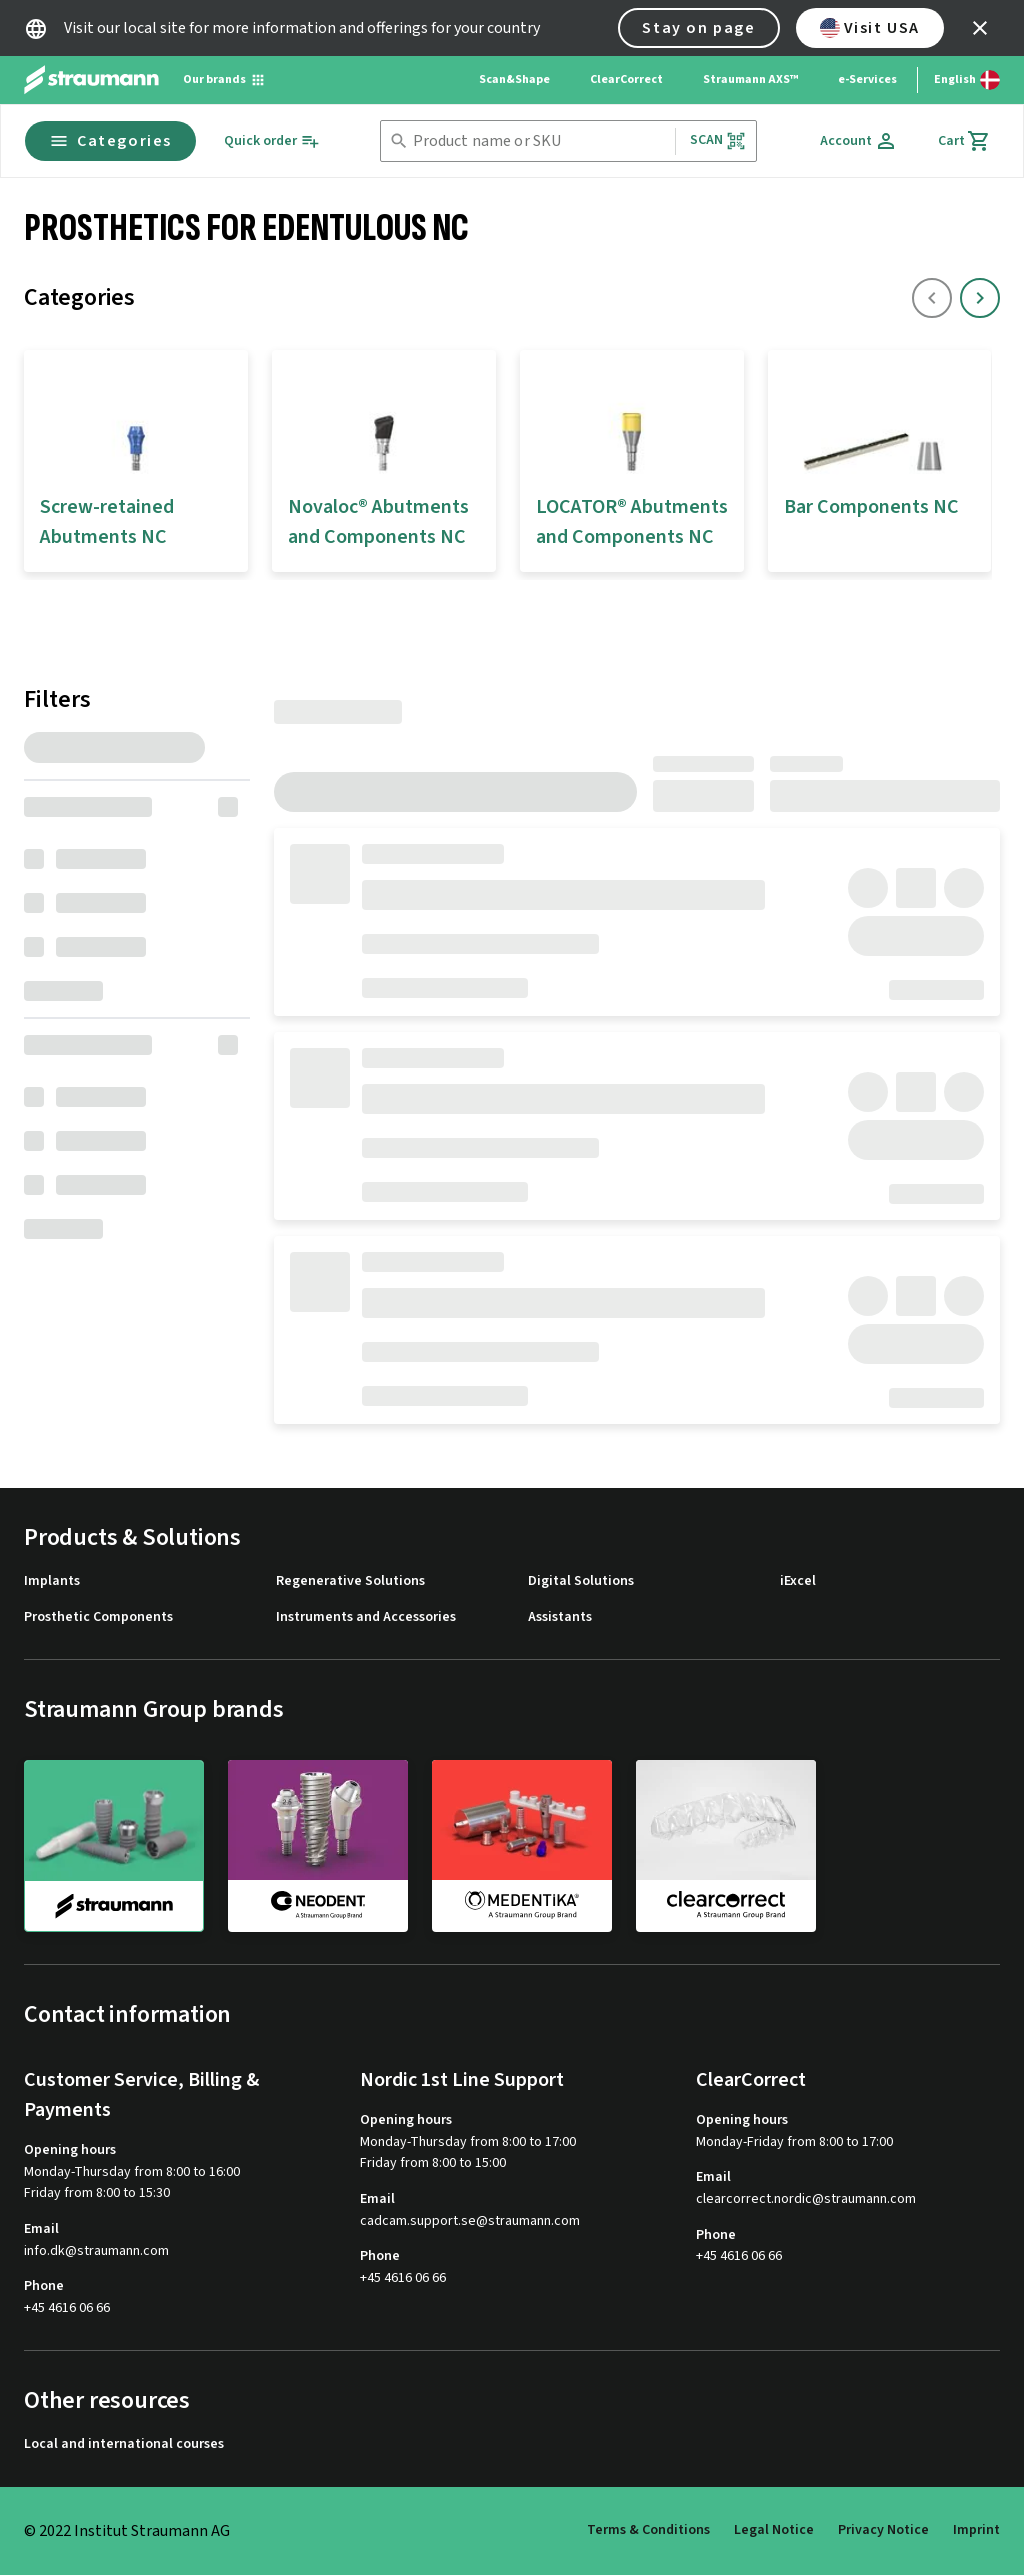  I want to click on Privacy Notice, so click(883, 2530).